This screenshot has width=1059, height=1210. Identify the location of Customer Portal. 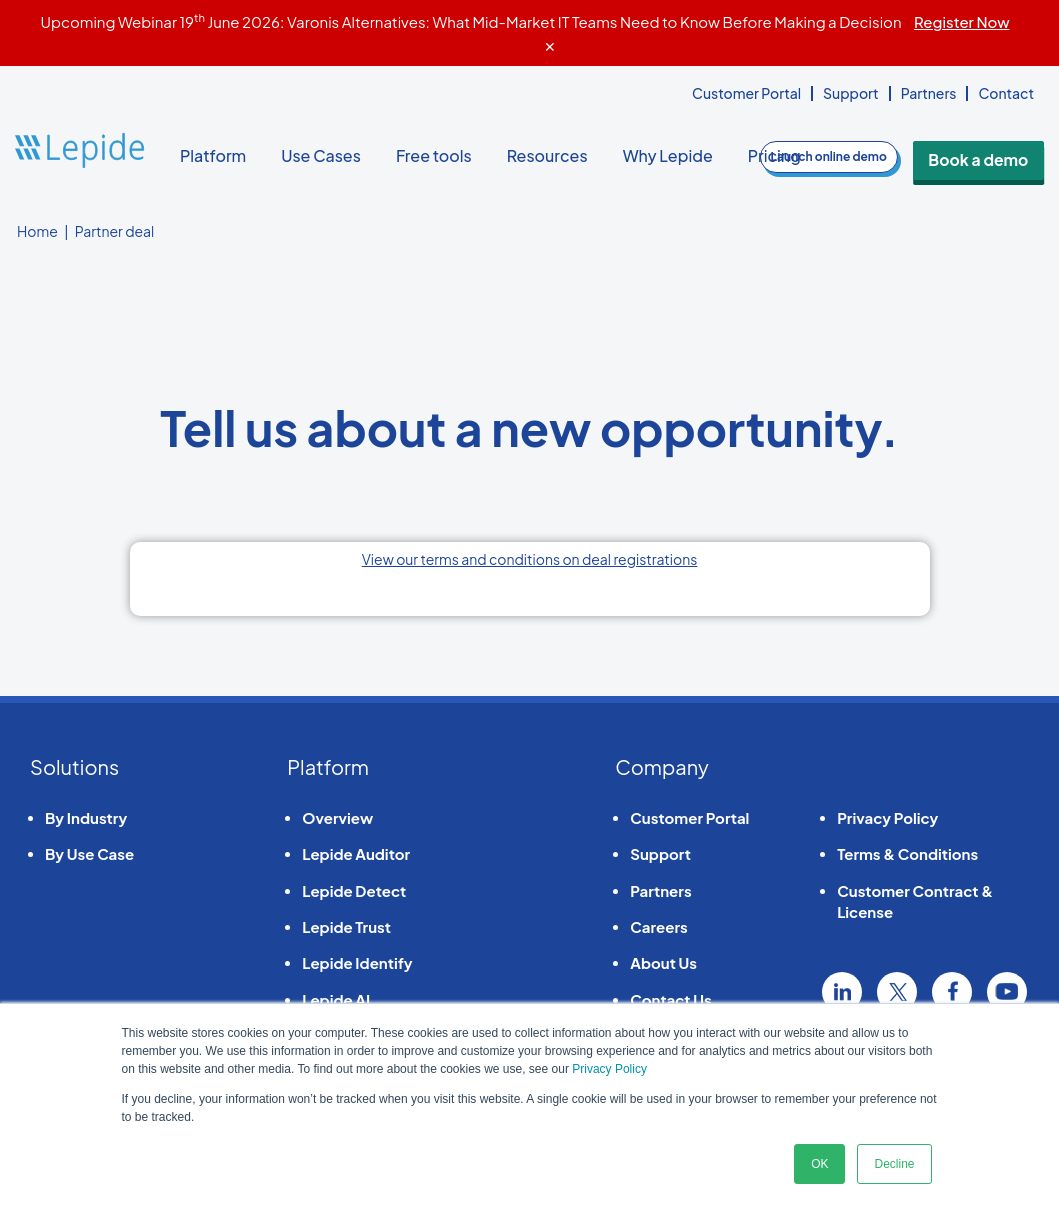
(746, 93).